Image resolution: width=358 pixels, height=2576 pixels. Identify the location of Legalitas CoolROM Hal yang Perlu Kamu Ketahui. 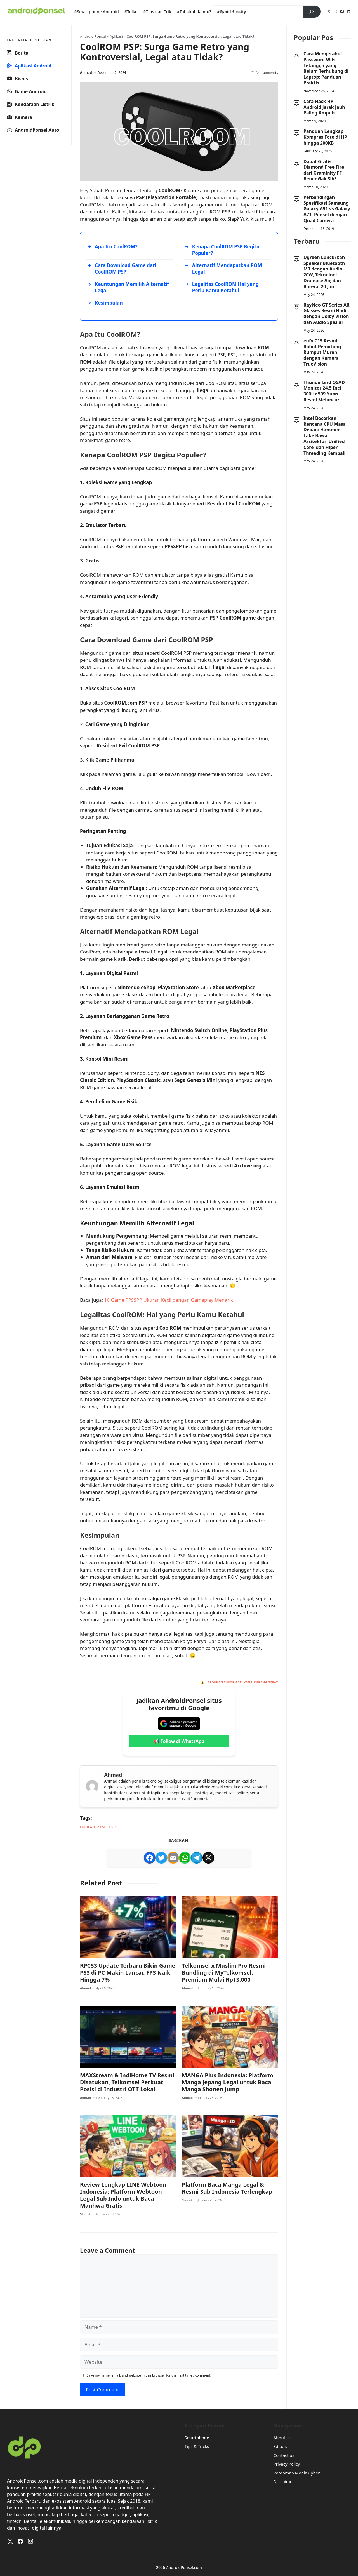
(225, 287).